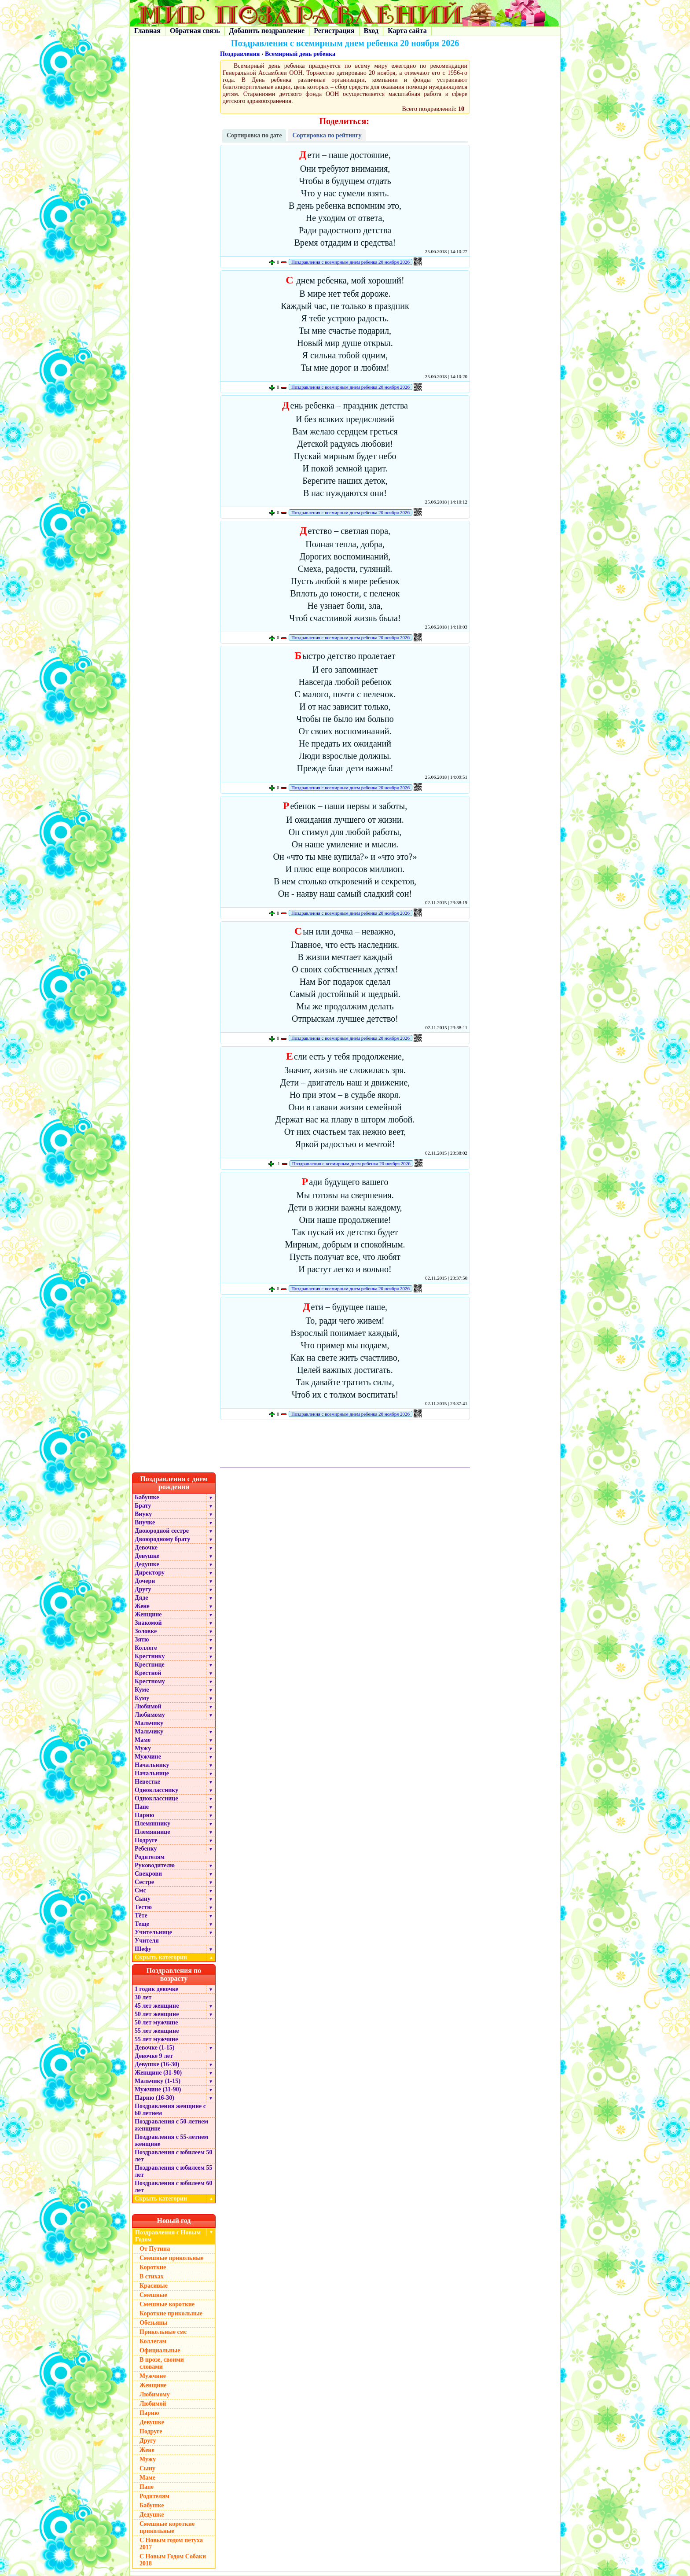 The width and height of the screenshot is (690, 2576). I want to click on Ребенку, so click(146, 1848).